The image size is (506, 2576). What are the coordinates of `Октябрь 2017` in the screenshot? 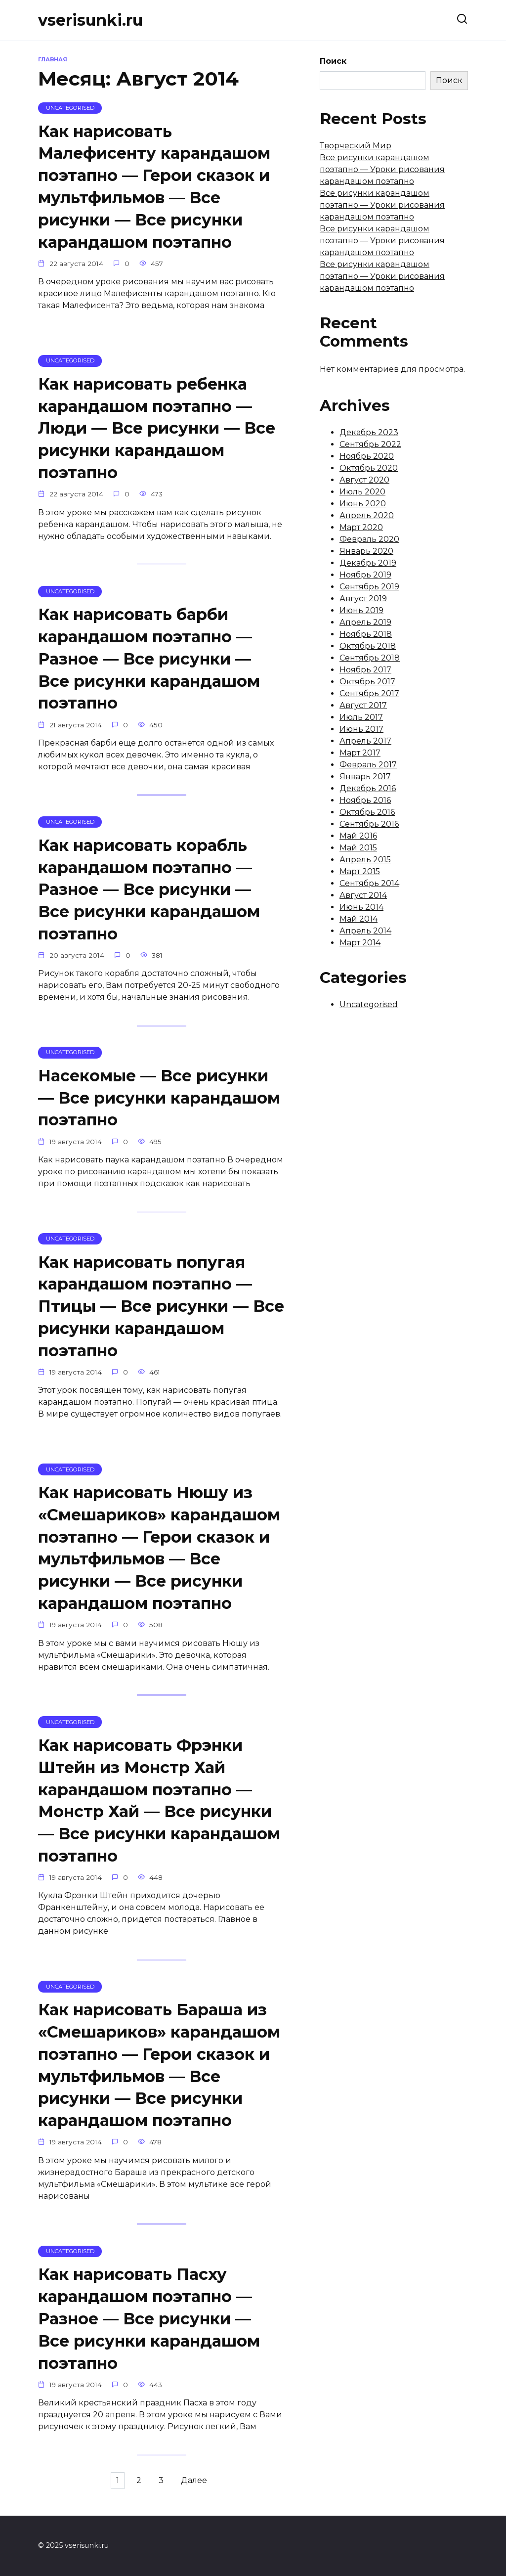 It's located at (367, 681).